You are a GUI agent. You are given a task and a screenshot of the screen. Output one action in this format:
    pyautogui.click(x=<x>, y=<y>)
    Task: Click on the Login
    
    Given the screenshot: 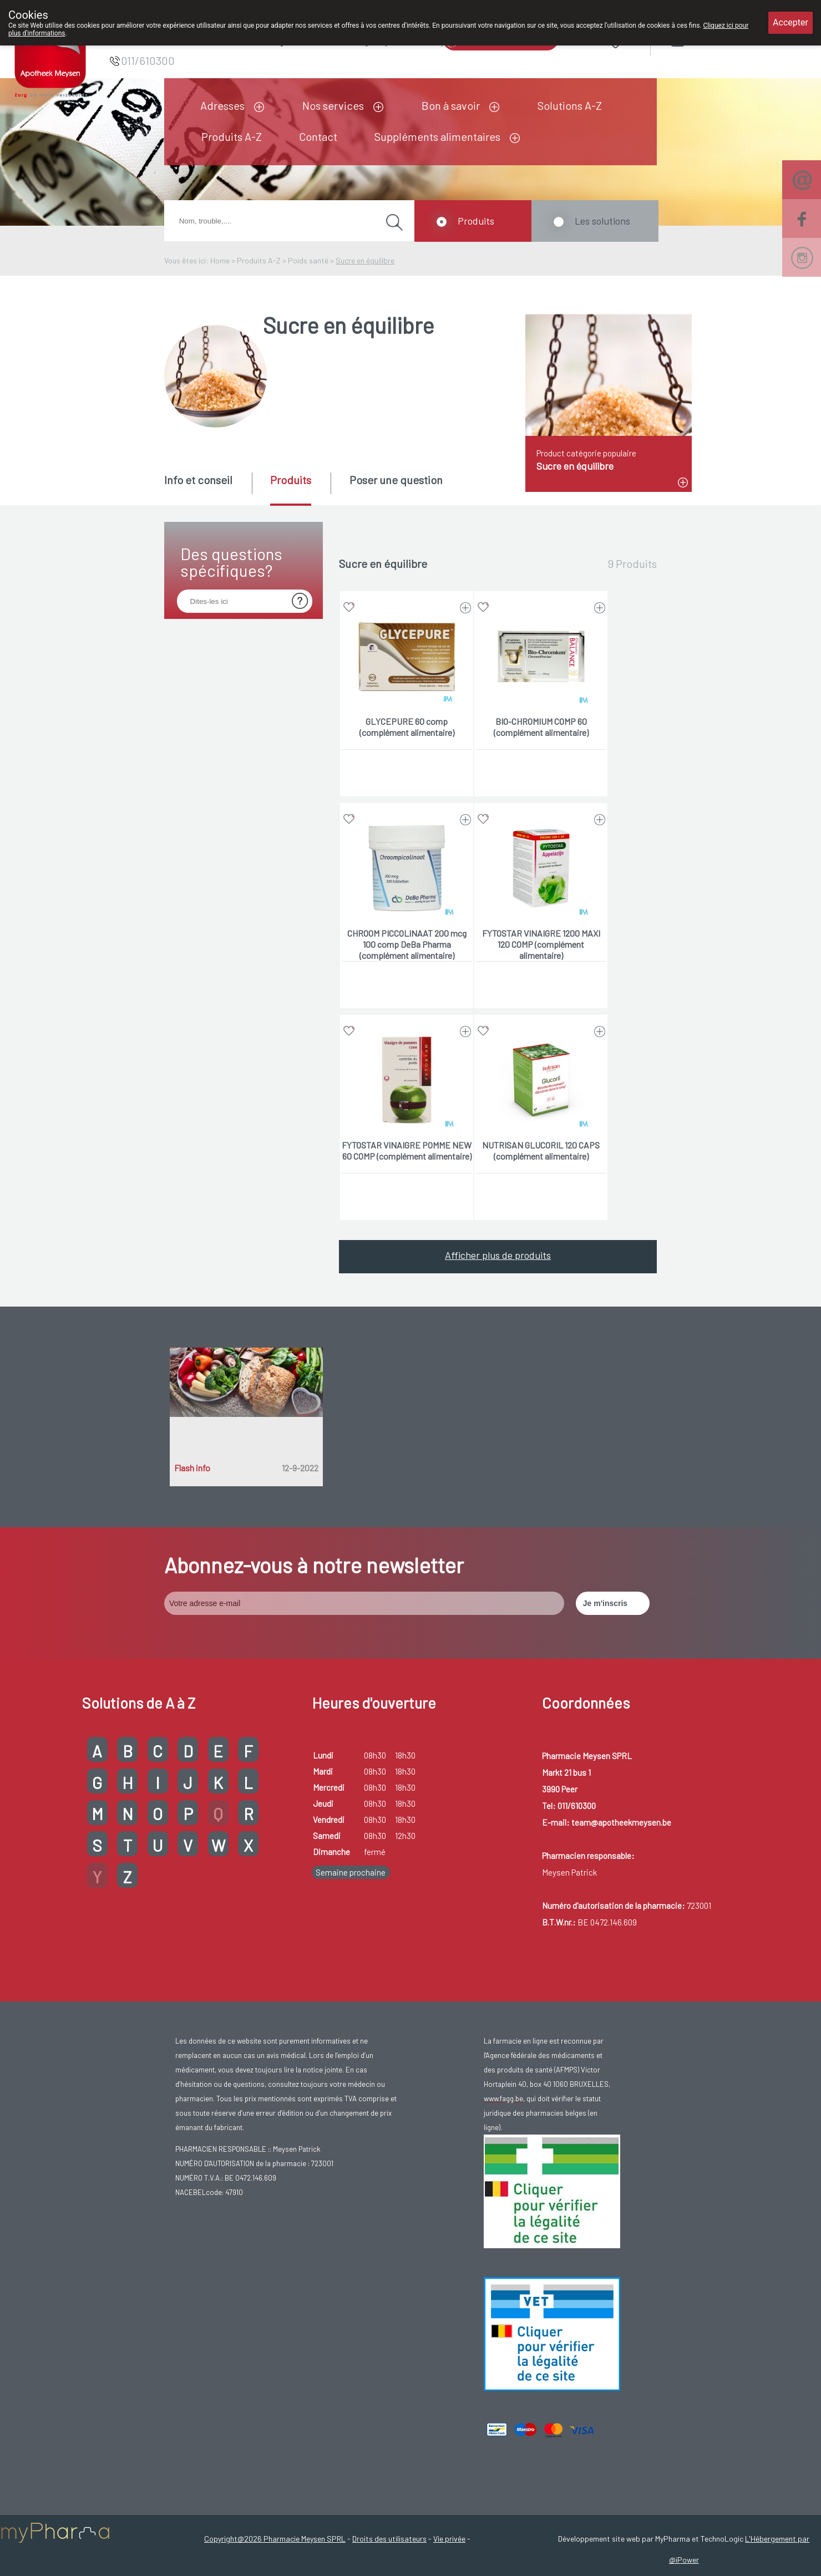 What is the action you would take?
    pyautogui.click(x=706, y=39)
    